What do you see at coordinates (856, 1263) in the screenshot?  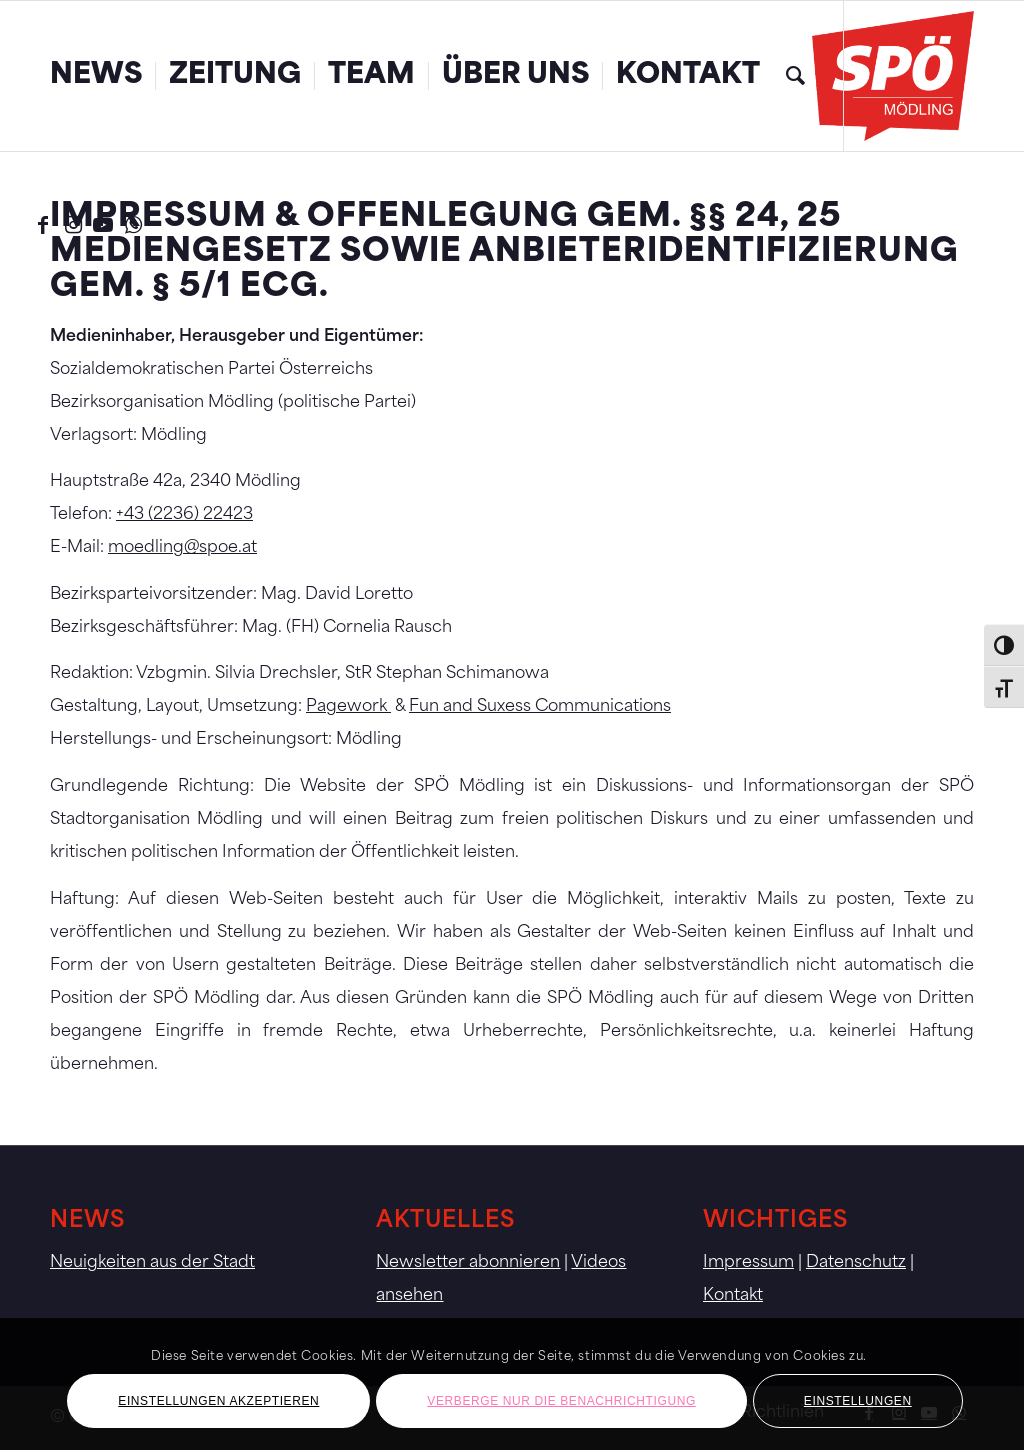 I see `Datenschutz` at bounding box center [856, 1263].